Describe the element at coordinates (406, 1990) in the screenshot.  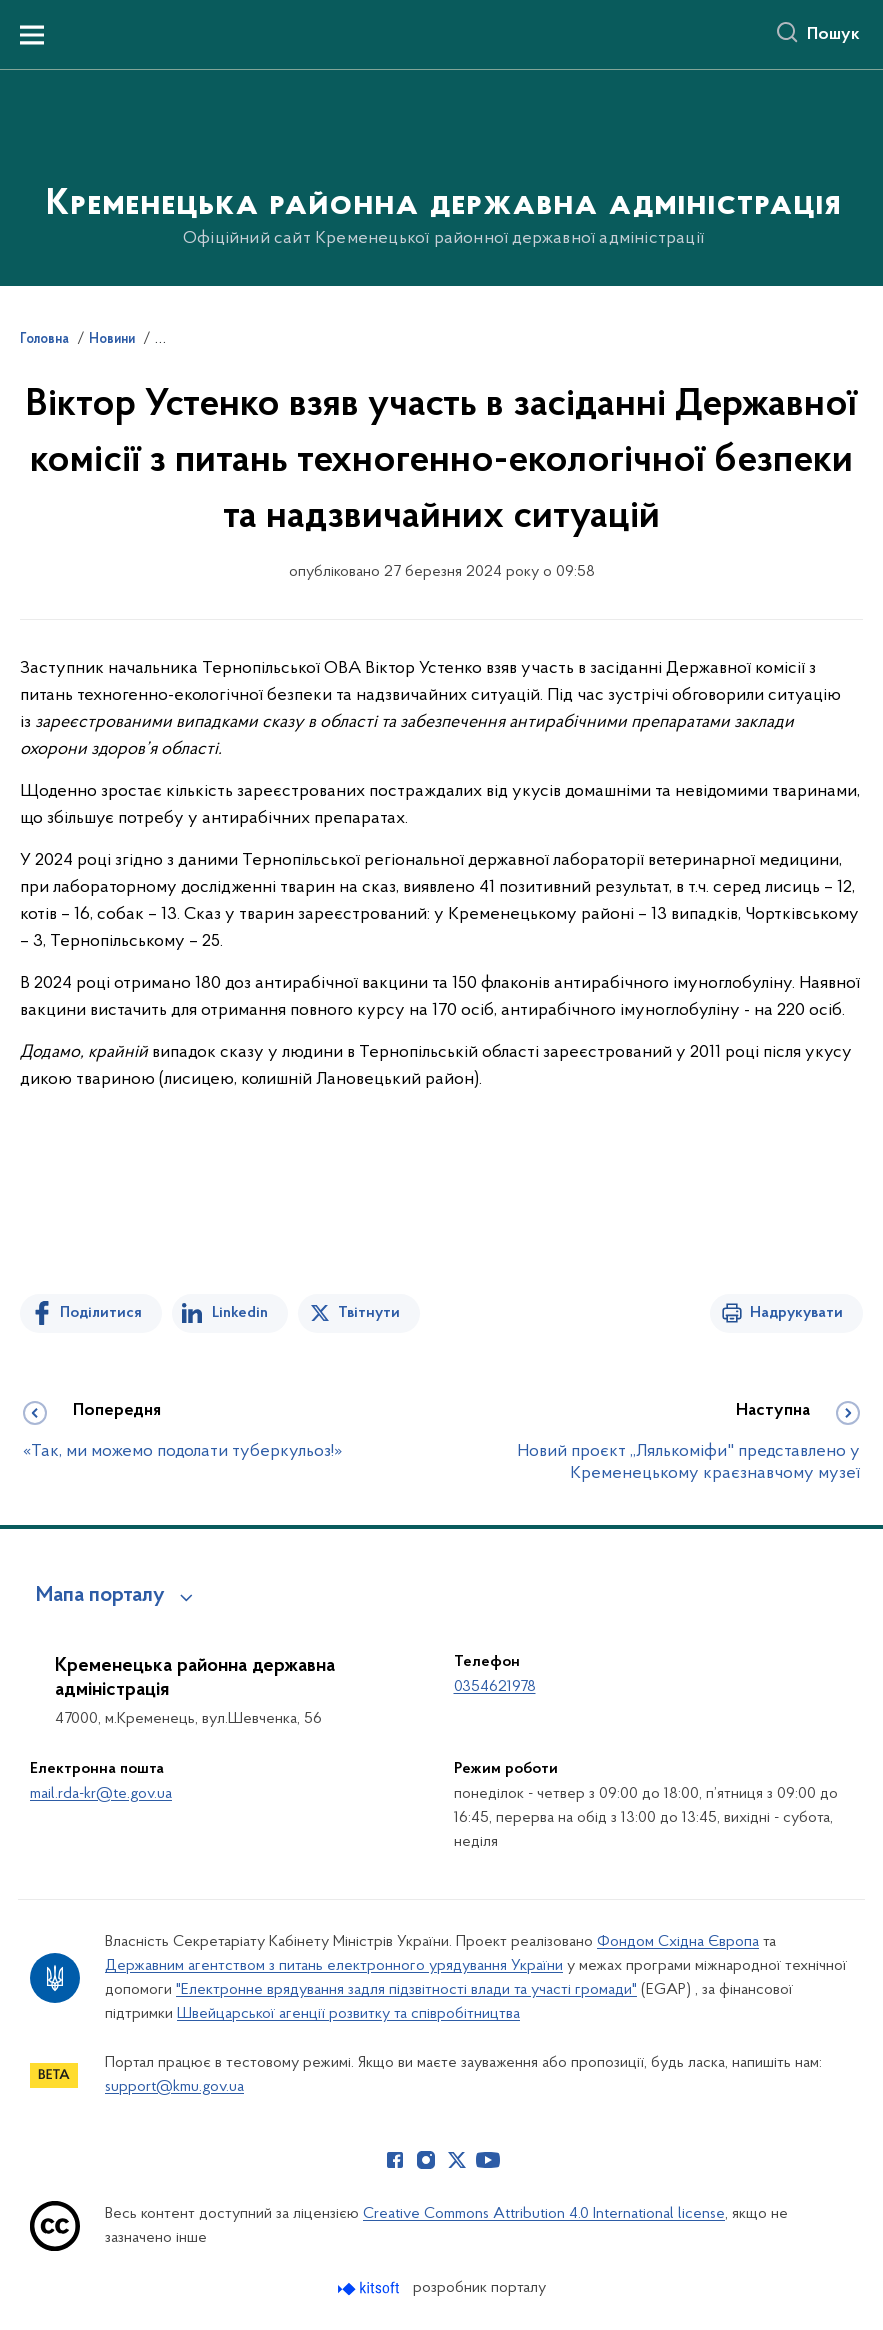
I see `"Електронне врядування задля підзвітності влади та участі громади"` at that location.